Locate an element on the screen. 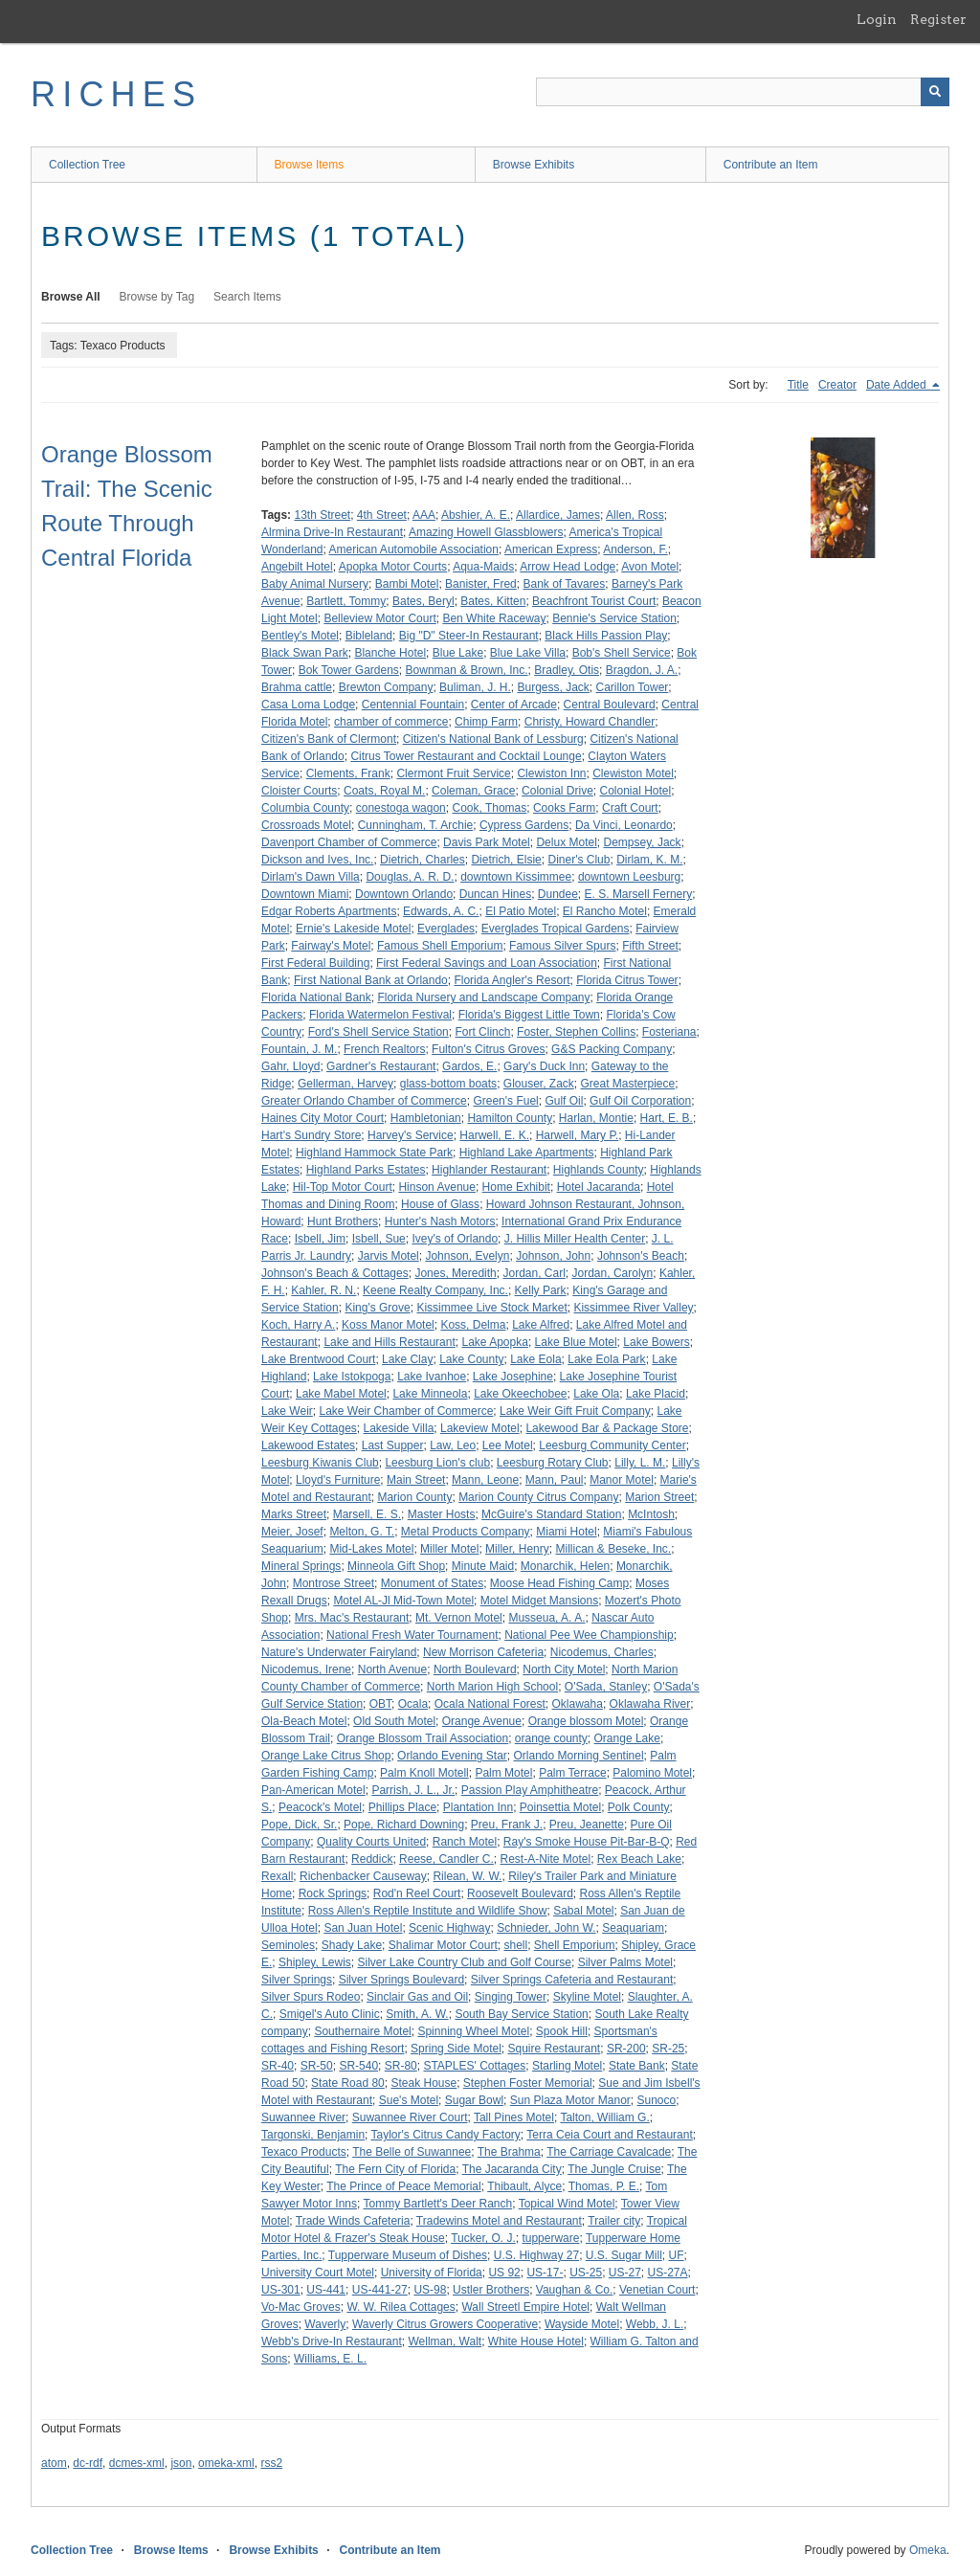 The height and width of the screenshot is (2576, 980). Monarchik, Helen is located at coordinates (565, 1566).